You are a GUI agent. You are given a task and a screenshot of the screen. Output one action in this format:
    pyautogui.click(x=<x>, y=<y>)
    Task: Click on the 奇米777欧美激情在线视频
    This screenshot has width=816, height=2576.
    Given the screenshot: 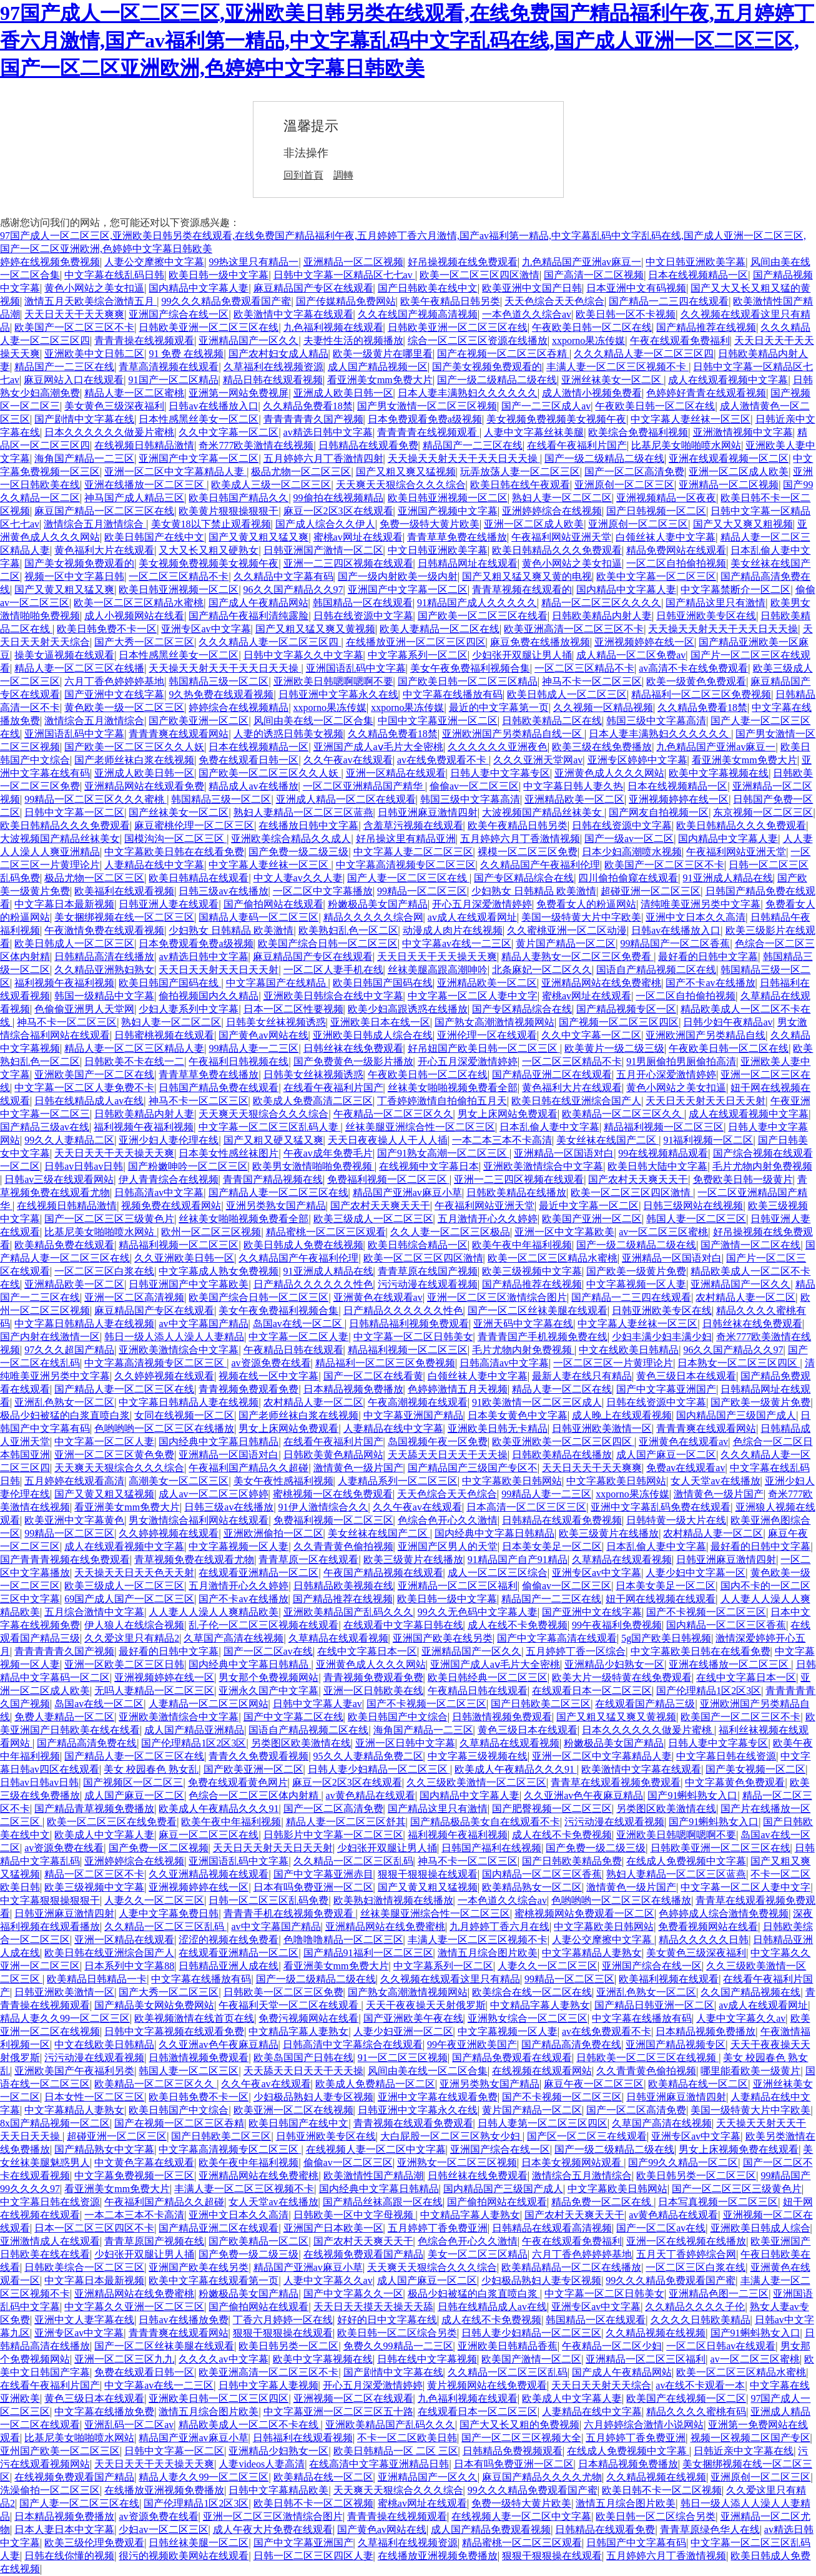 What is the action you would take?
    pyautogui.click(x=256, y=445)
    